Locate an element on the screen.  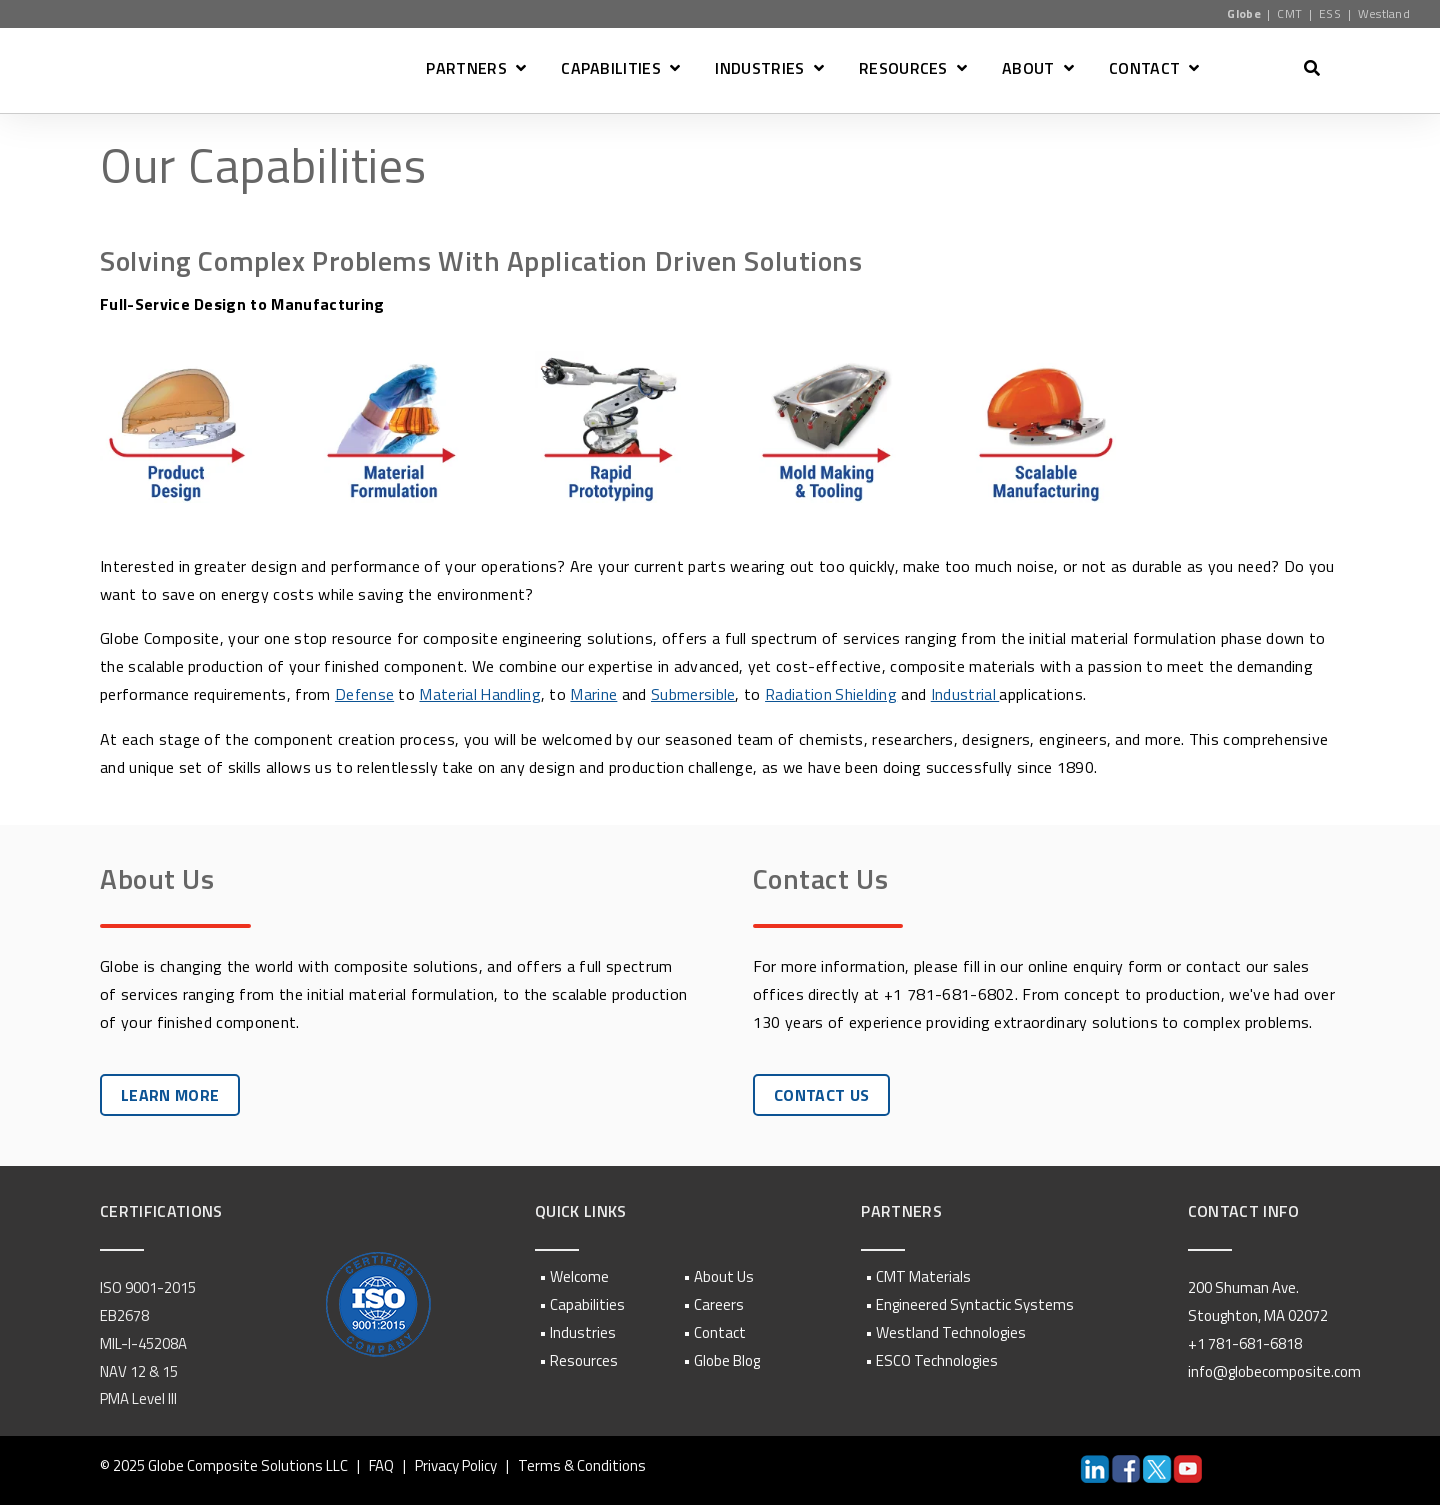
ESS is located at coordinates (1330, 13).